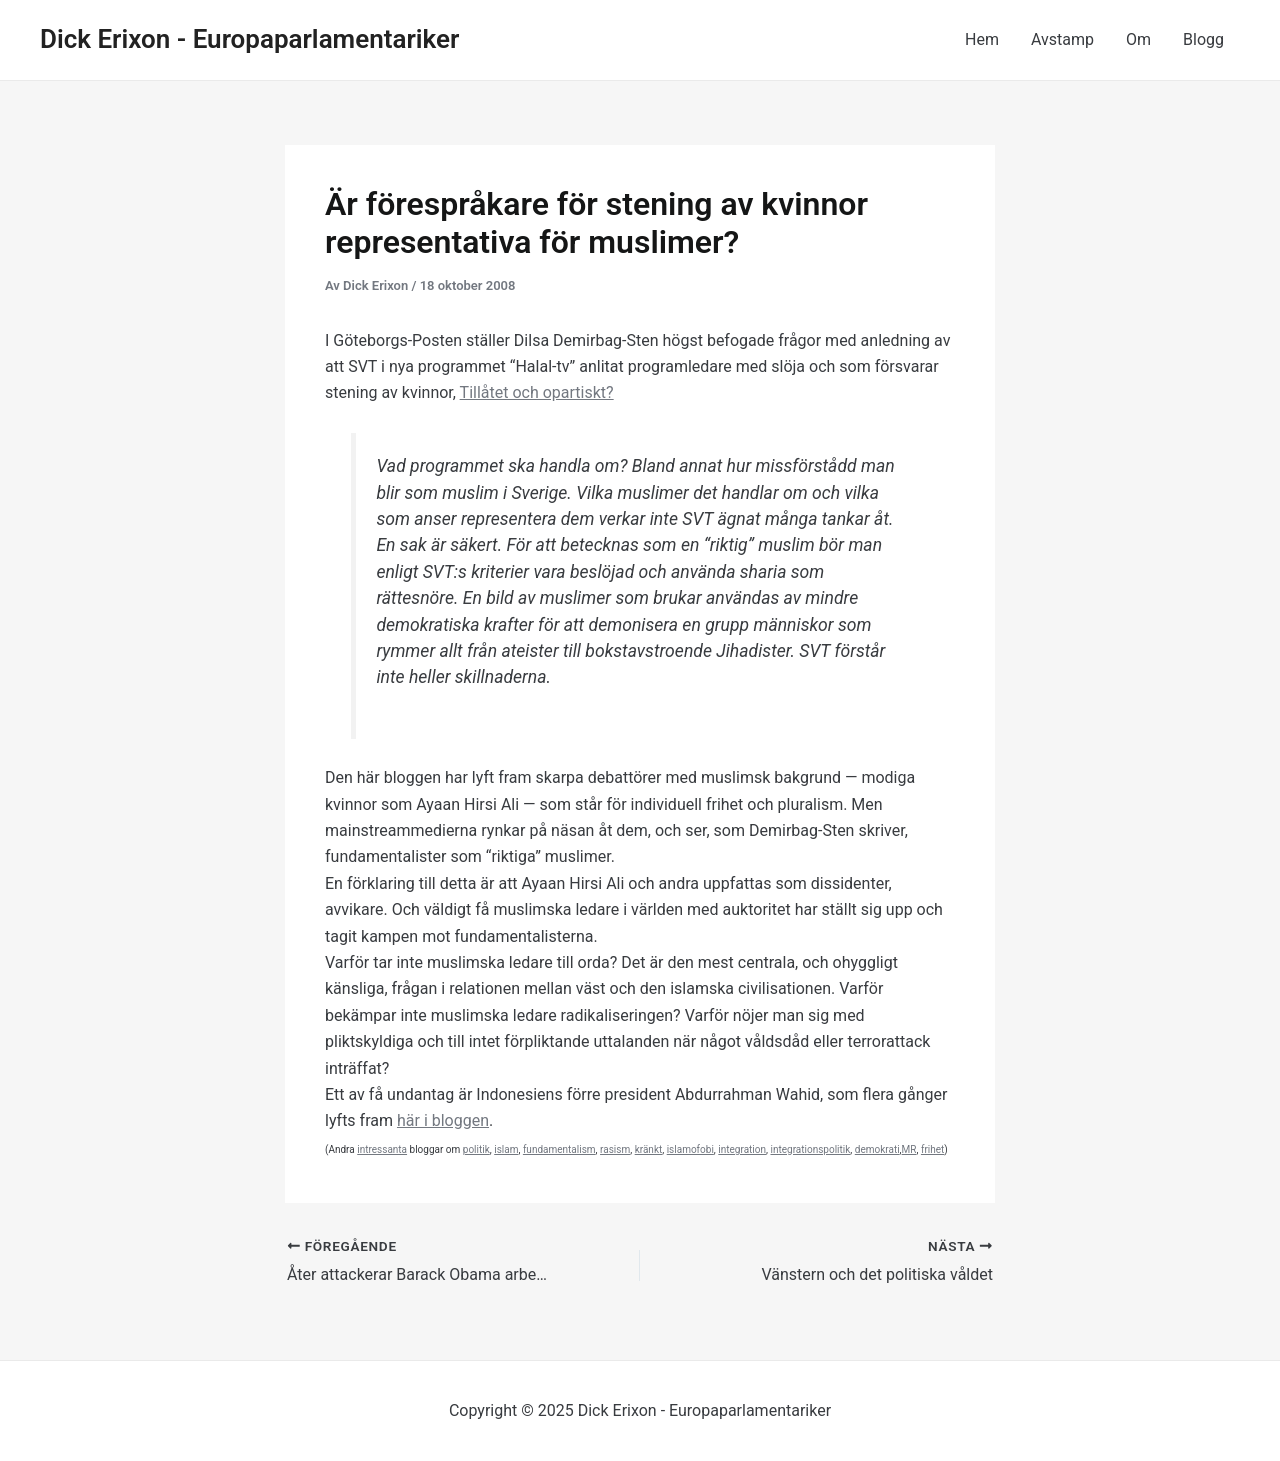 This screenshot has height=1461, width=1280. Describe the element at coordinates (443, 1120) in the screenshot. I see `här i bloggen` at that location.